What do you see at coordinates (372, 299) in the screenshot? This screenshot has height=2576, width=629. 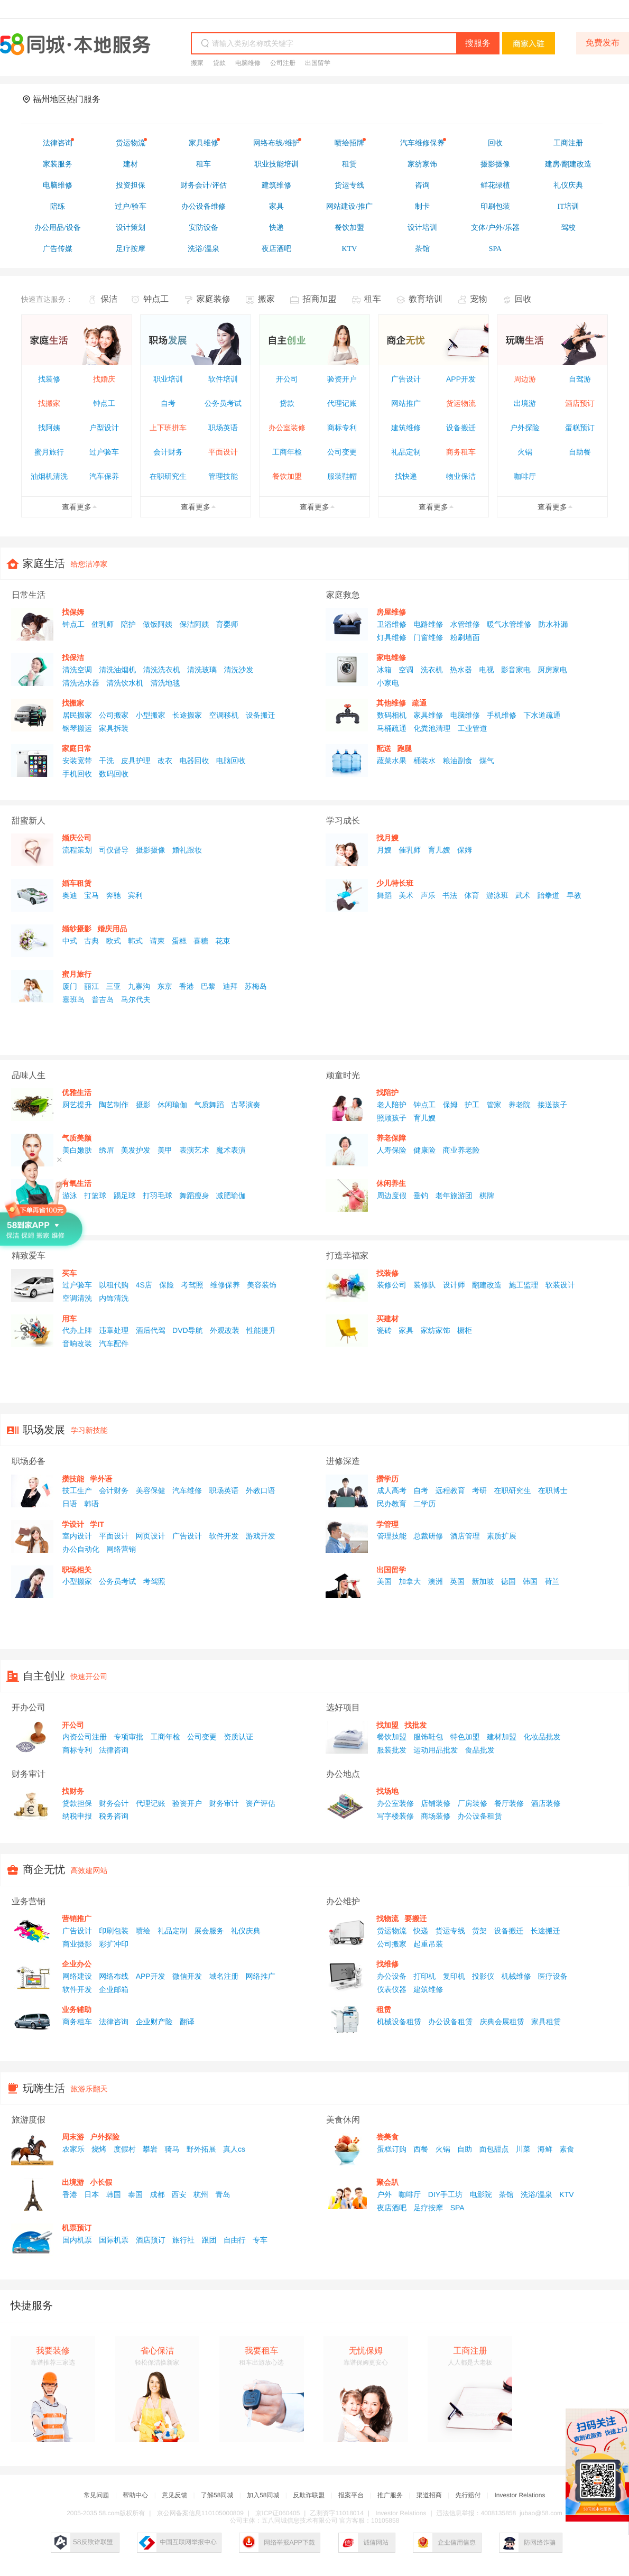 I see `租车` at bounding box center [372, 299].